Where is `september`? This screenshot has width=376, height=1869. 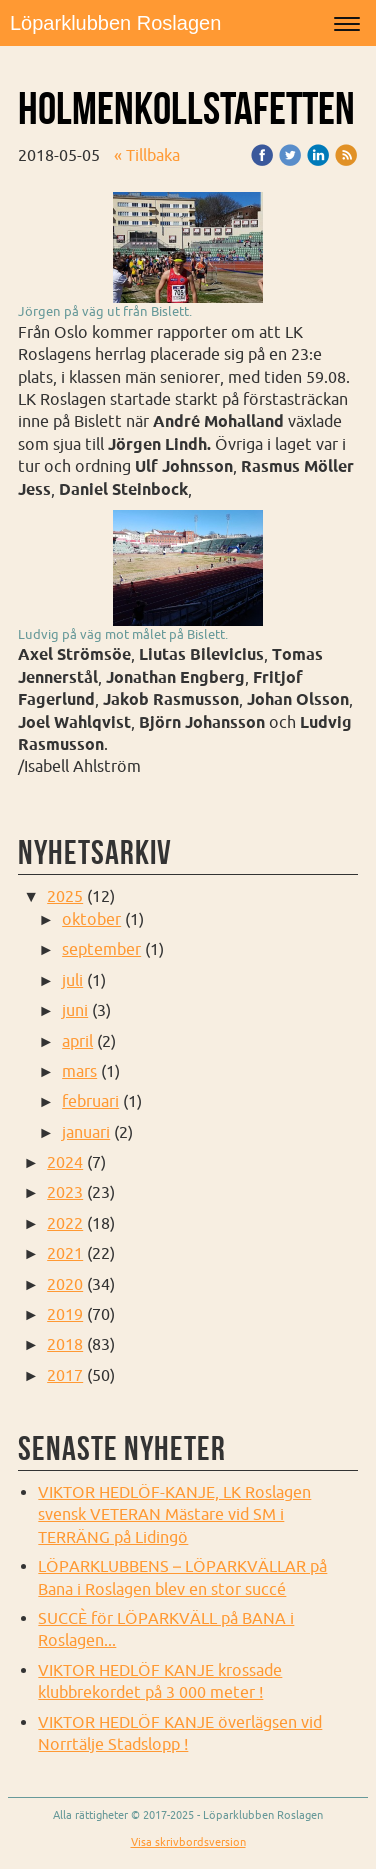 september is located at coordinates (101, 949).